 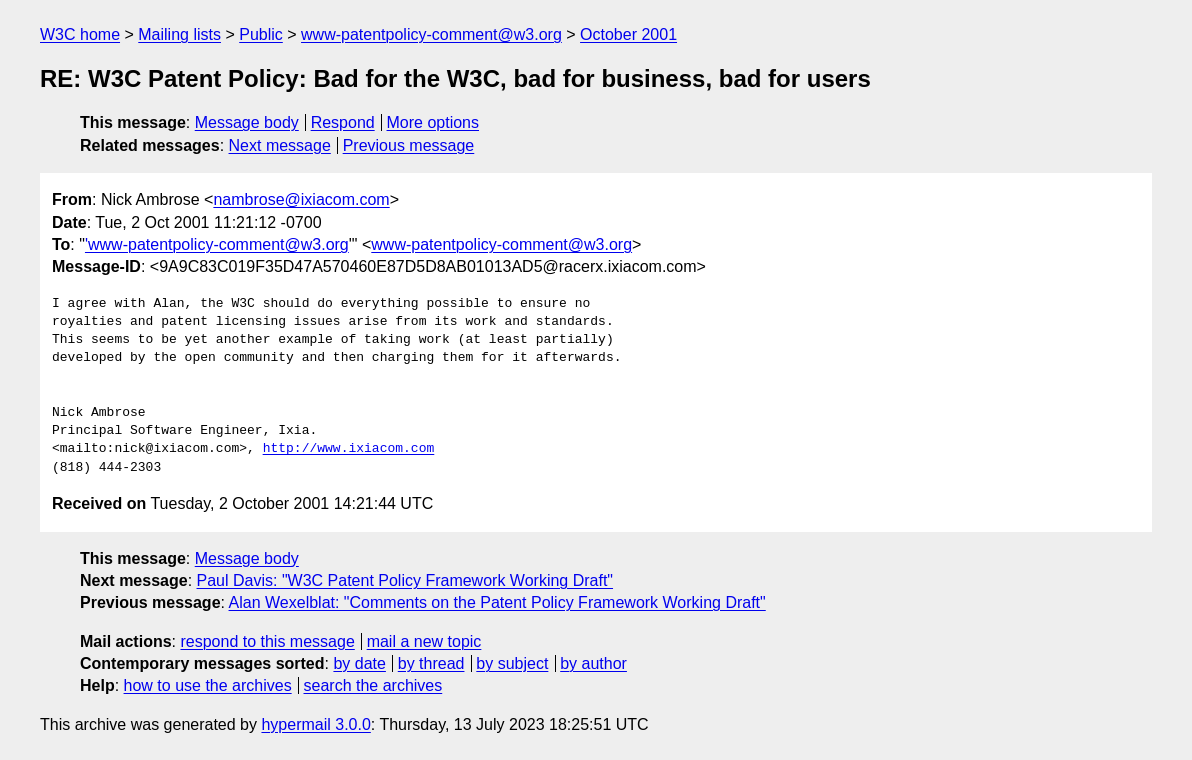 What do you see at coordinates (512, 663) in the screenshot?
I see `by subject` at bounding box center [512, 663].